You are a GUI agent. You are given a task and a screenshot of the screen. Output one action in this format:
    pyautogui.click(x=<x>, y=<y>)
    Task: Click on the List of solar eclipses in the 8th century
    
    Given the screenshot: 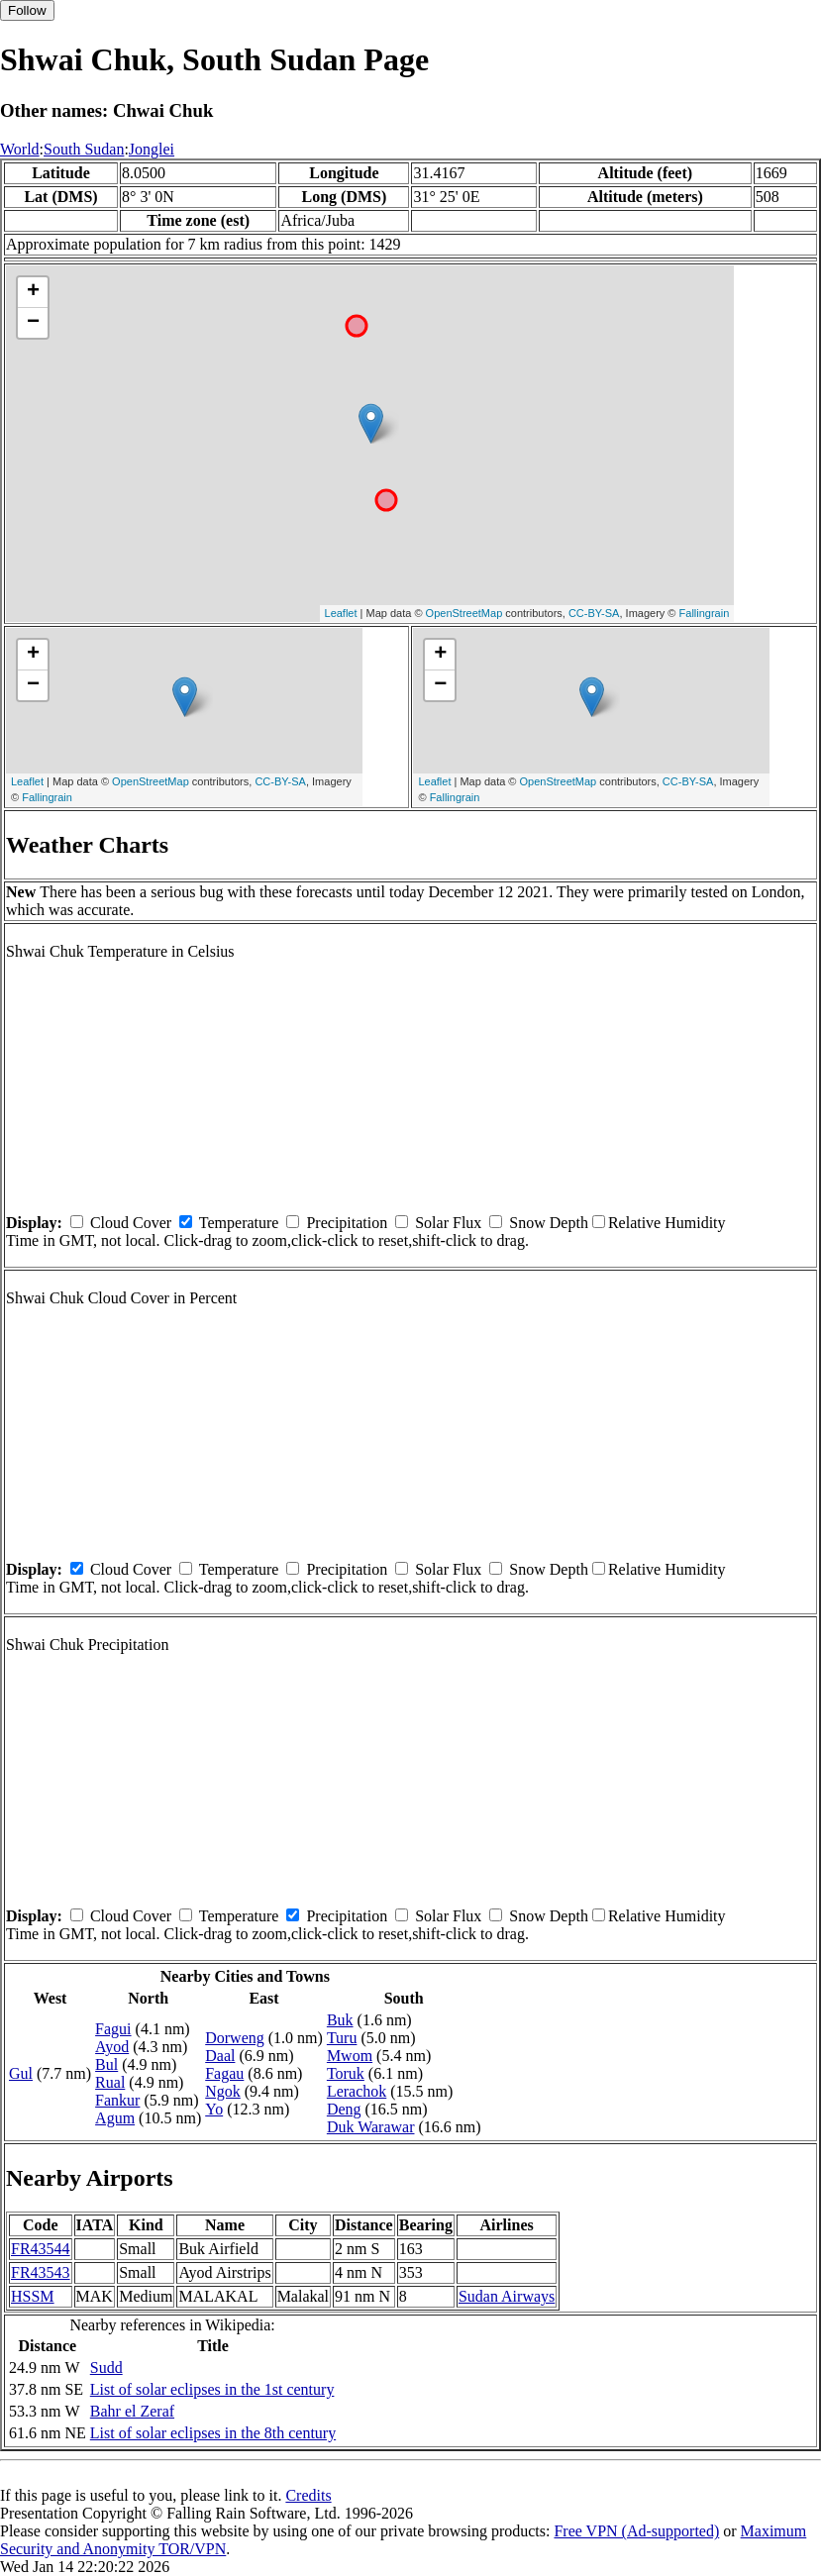 What is the action you would take?
    pyautogui.click(x=213, y=2432)
    